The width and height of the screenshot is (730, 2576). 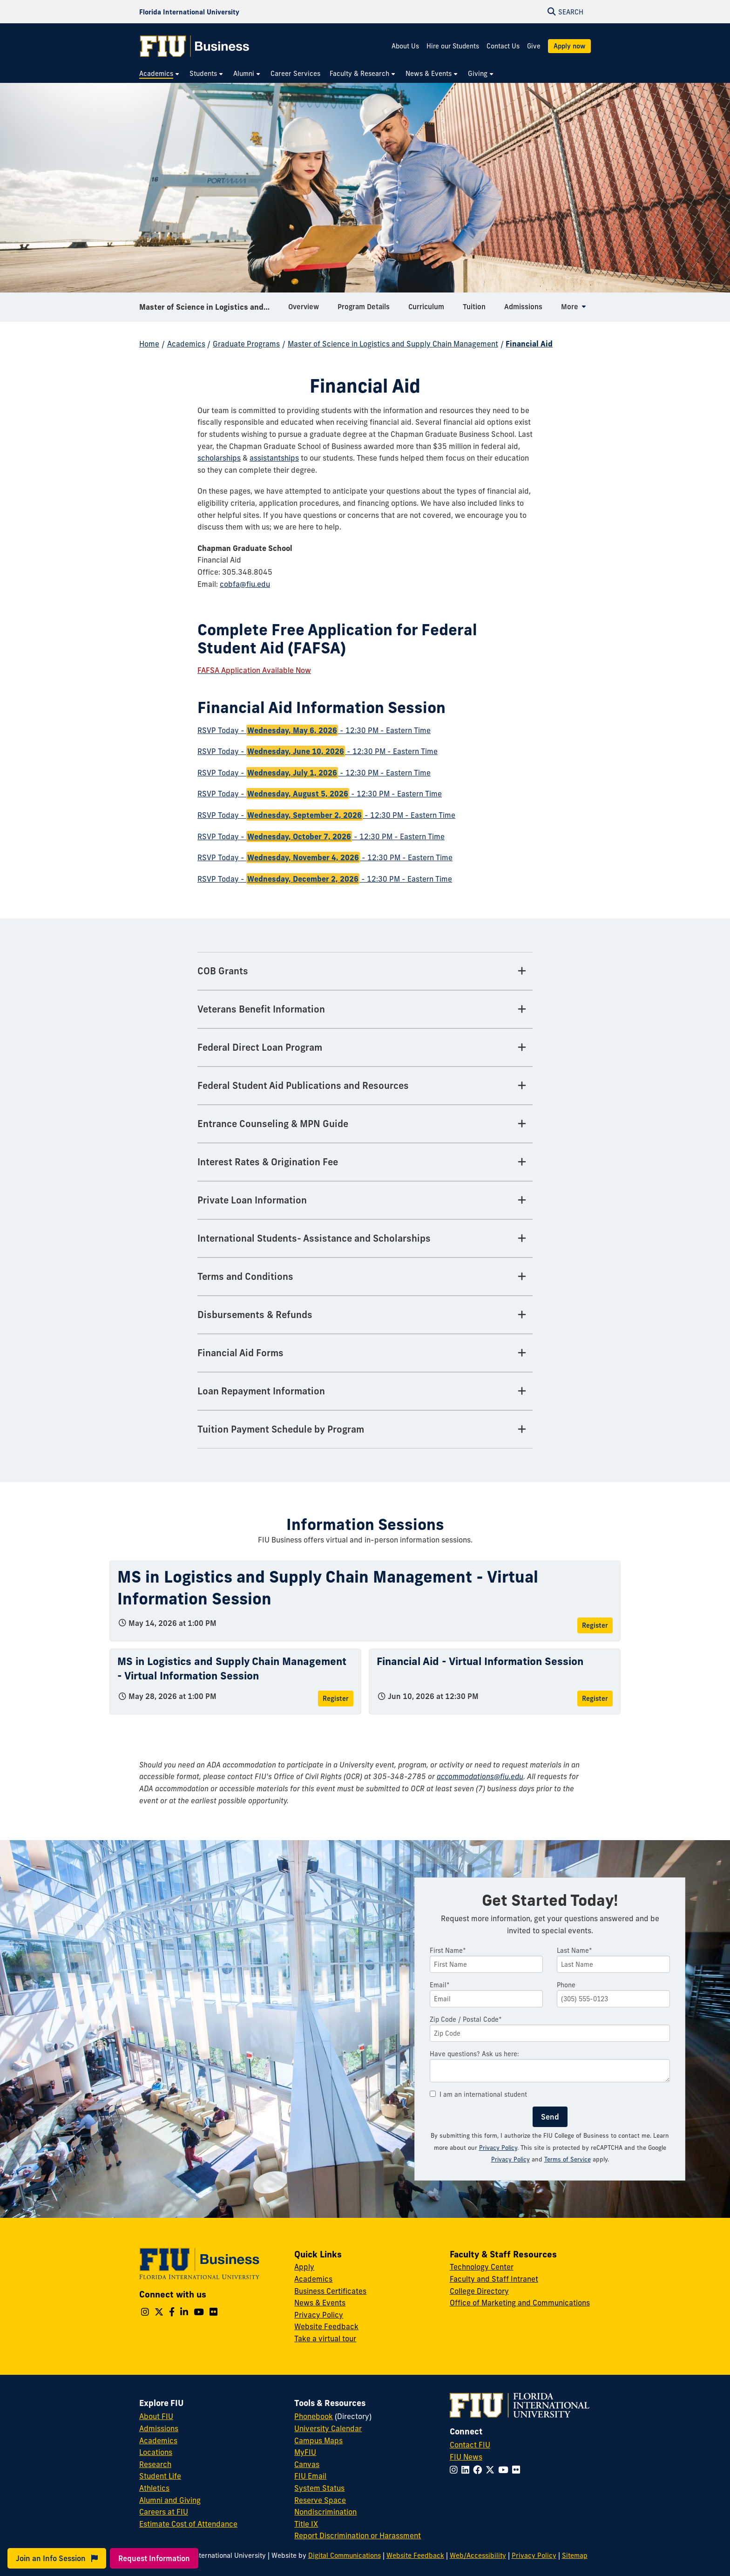 What do you see at coordinates (492, 2469) in the screenshot?
I see `[Follow FIU on Twitter]` at bounding box center [492, 2469].